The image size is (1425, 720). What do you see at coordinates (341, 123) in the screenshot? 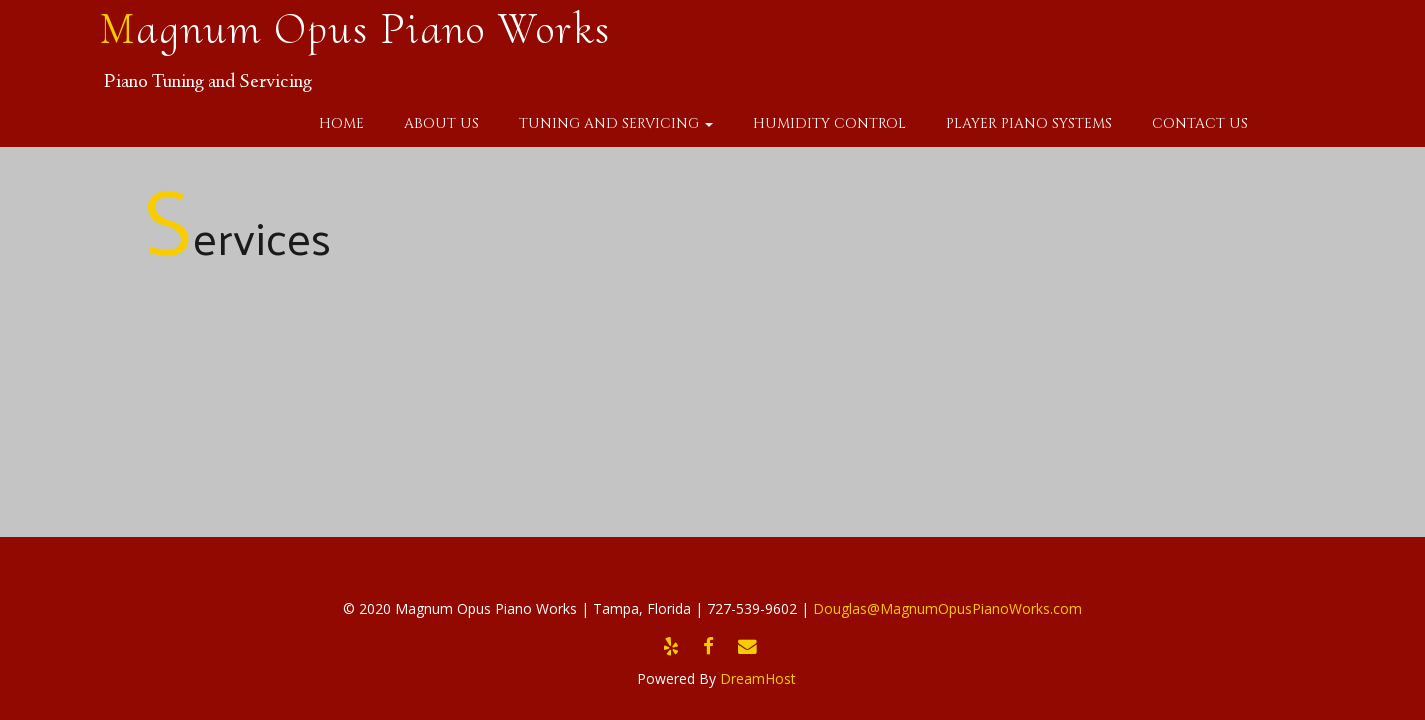
I see `Home` at bounding box center [341, 123].